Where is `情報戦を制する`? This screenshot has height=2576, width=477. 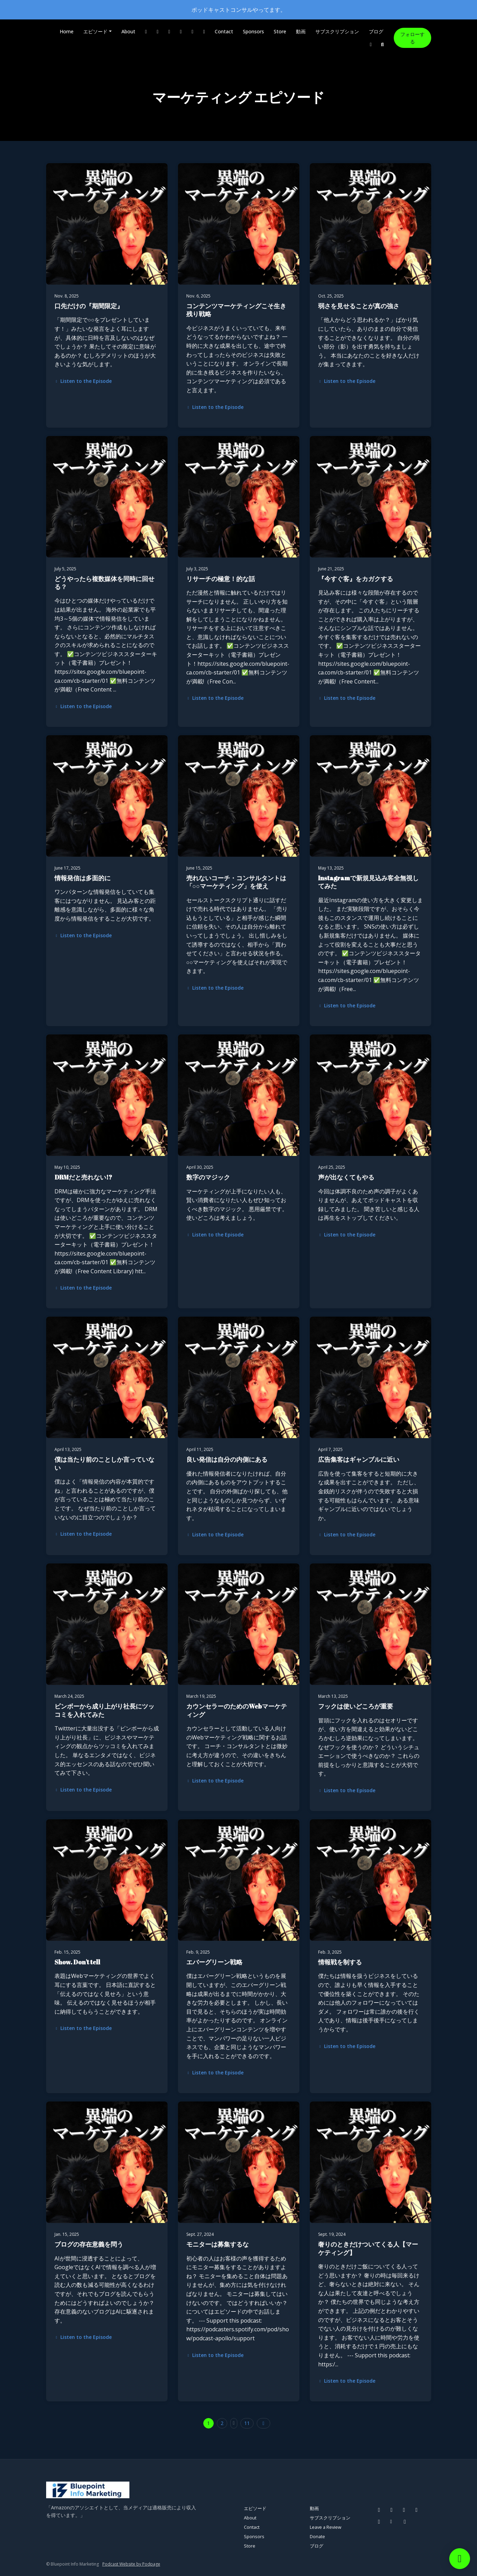 情報戦を制する is located at coordinates (340, 1962).